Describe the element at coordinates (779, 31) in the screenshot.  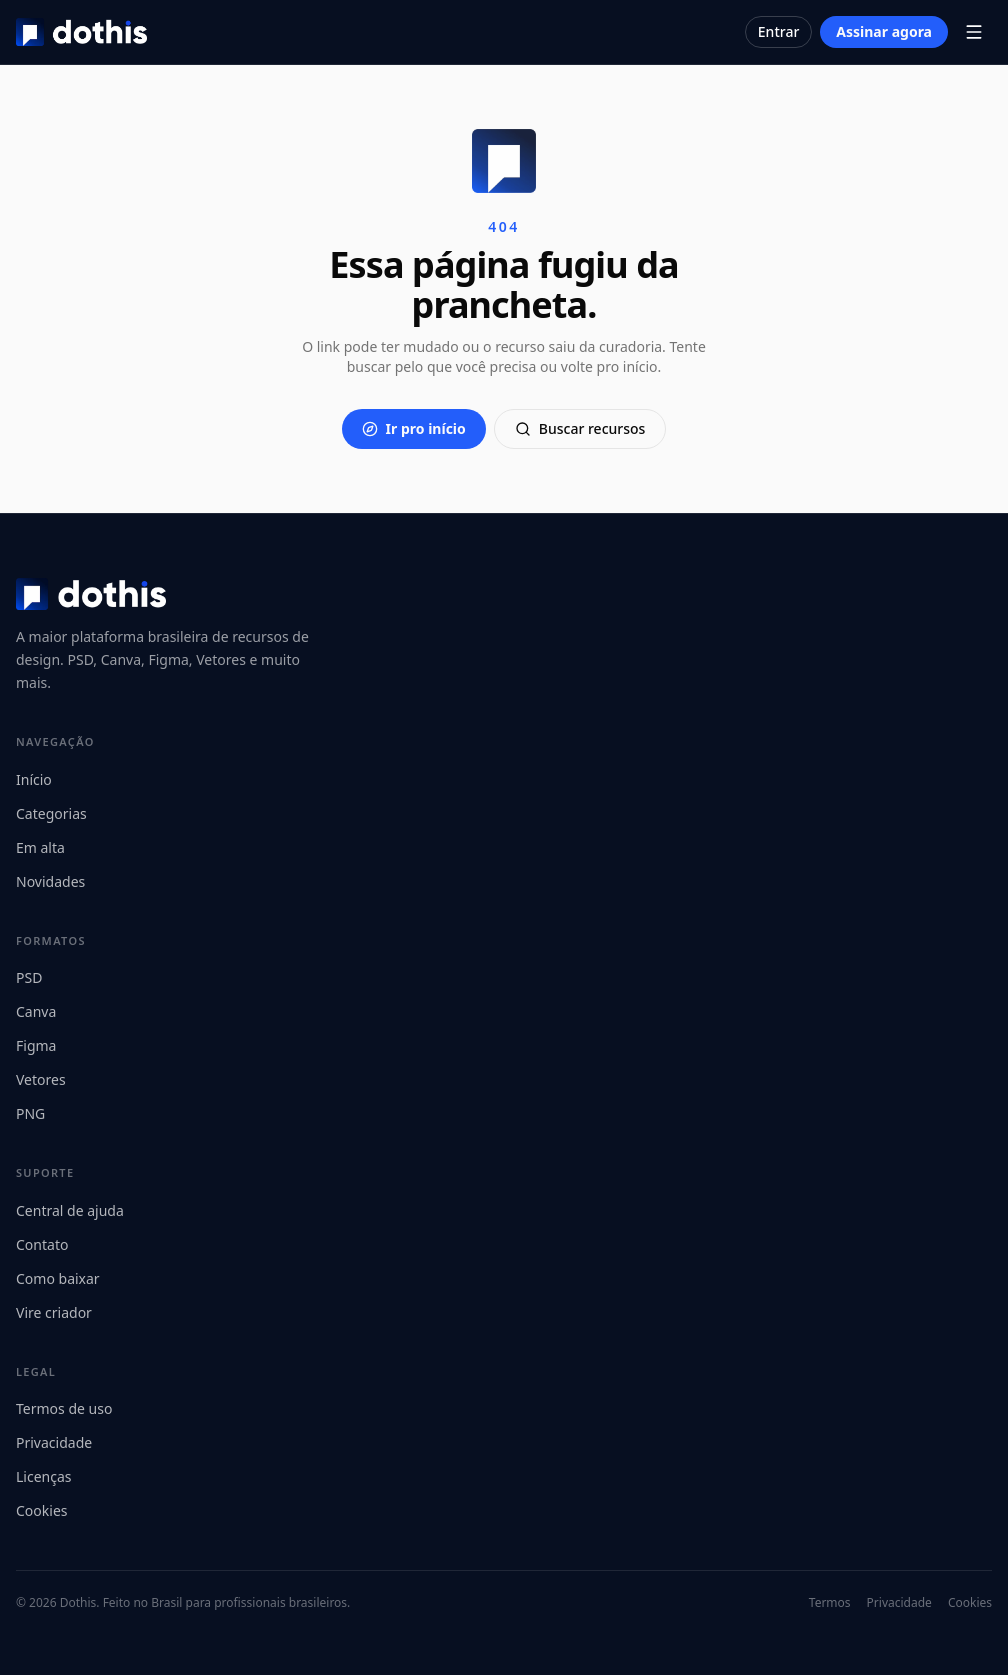
I see `Entrar` at that location.